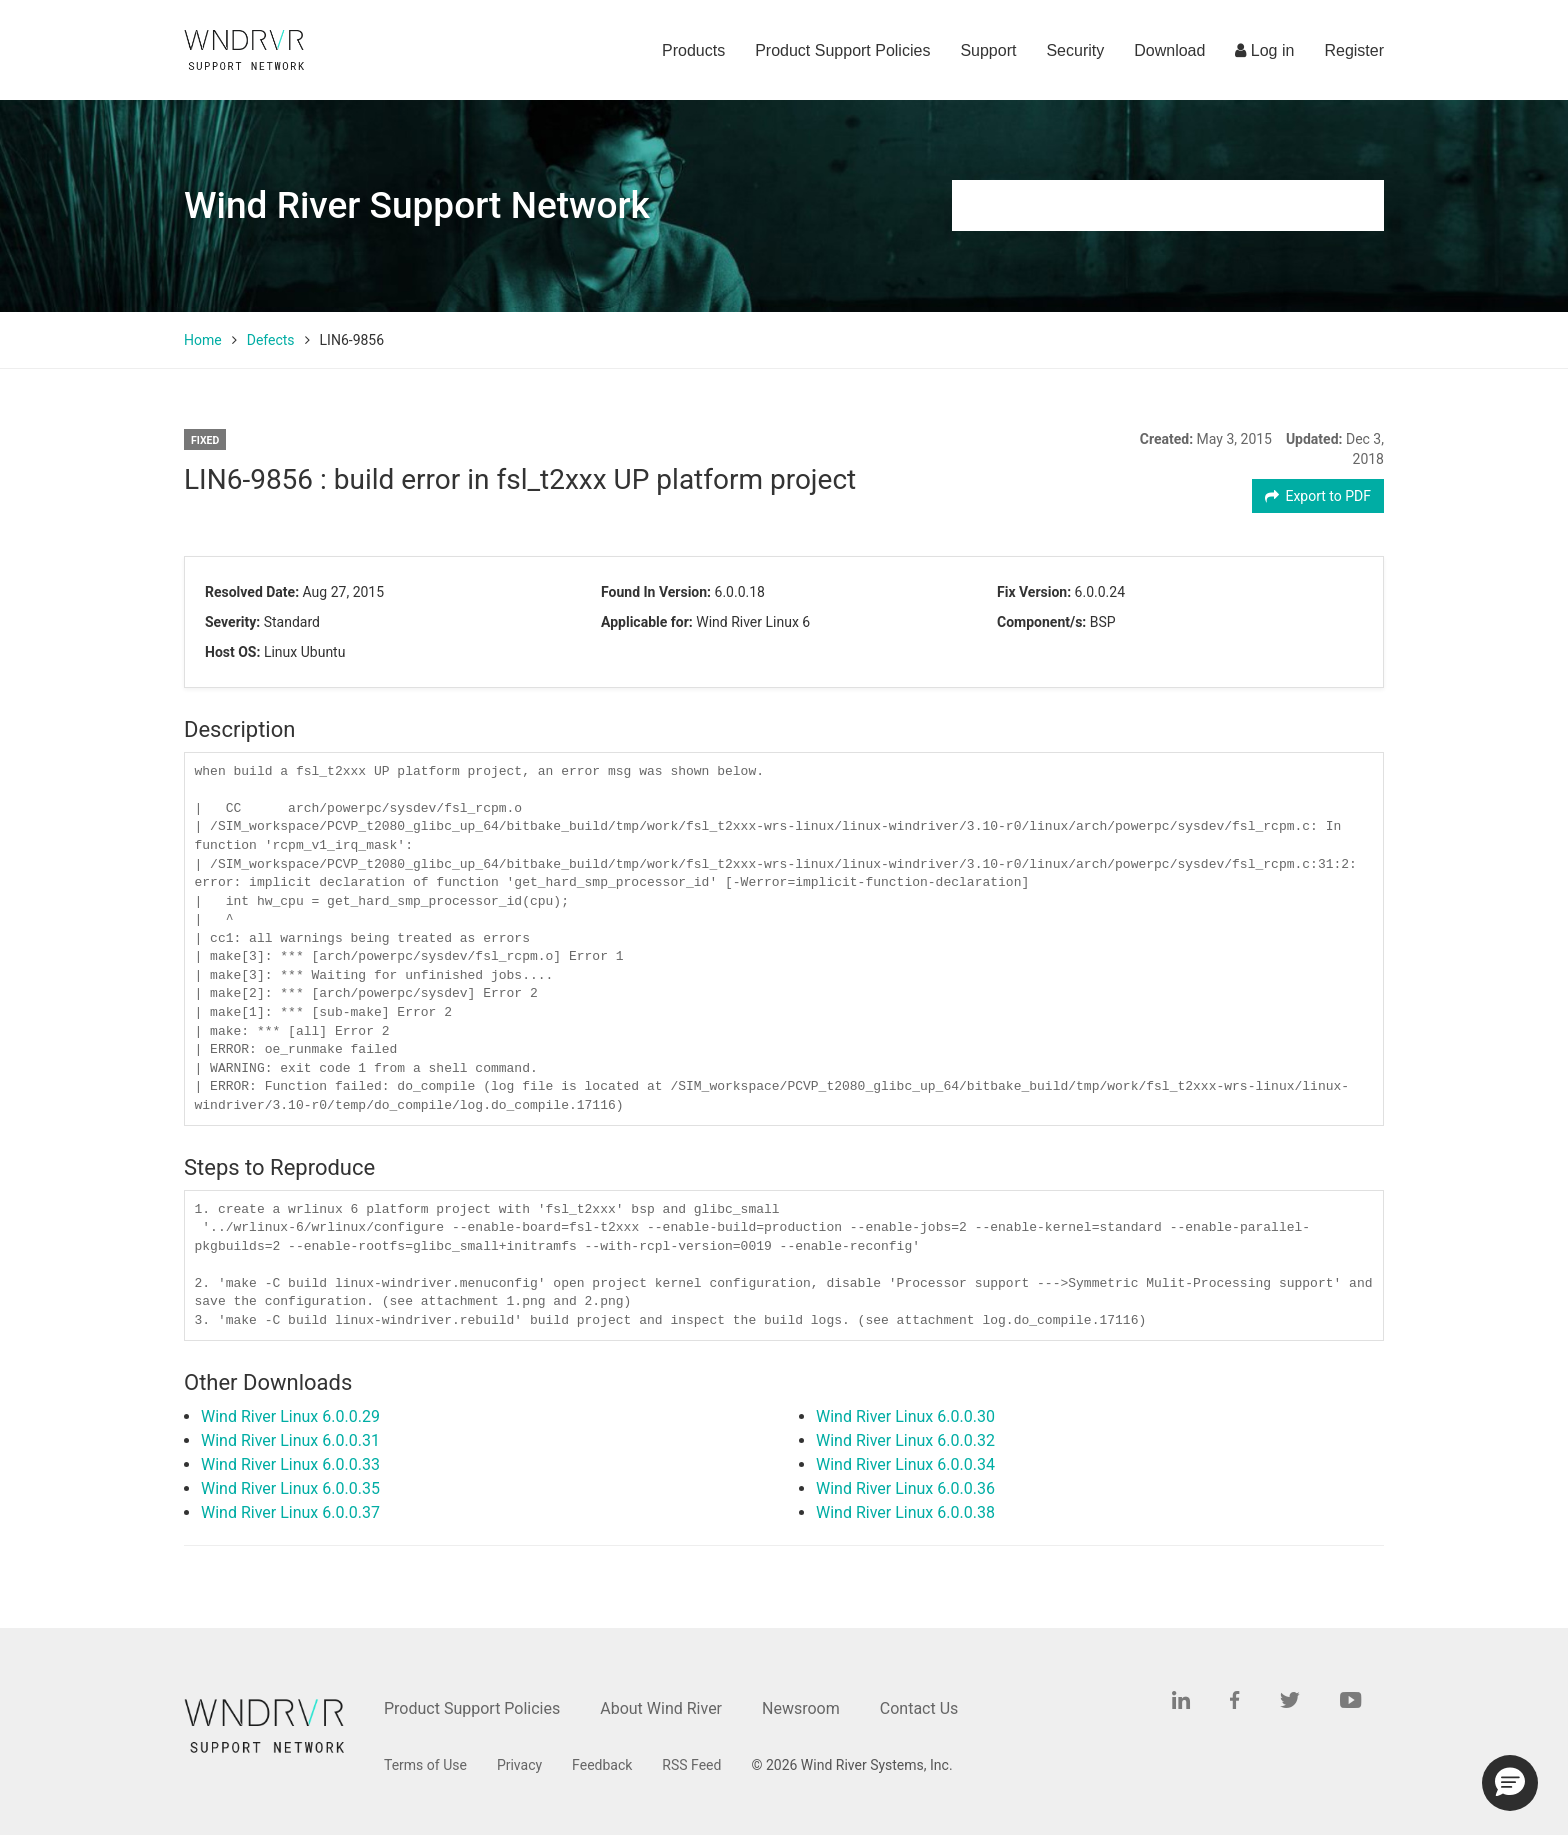 This screenshot has height=1836, width=1568. I want to click on Wind River Linux 6.0.0.38, so click(905, 1512).